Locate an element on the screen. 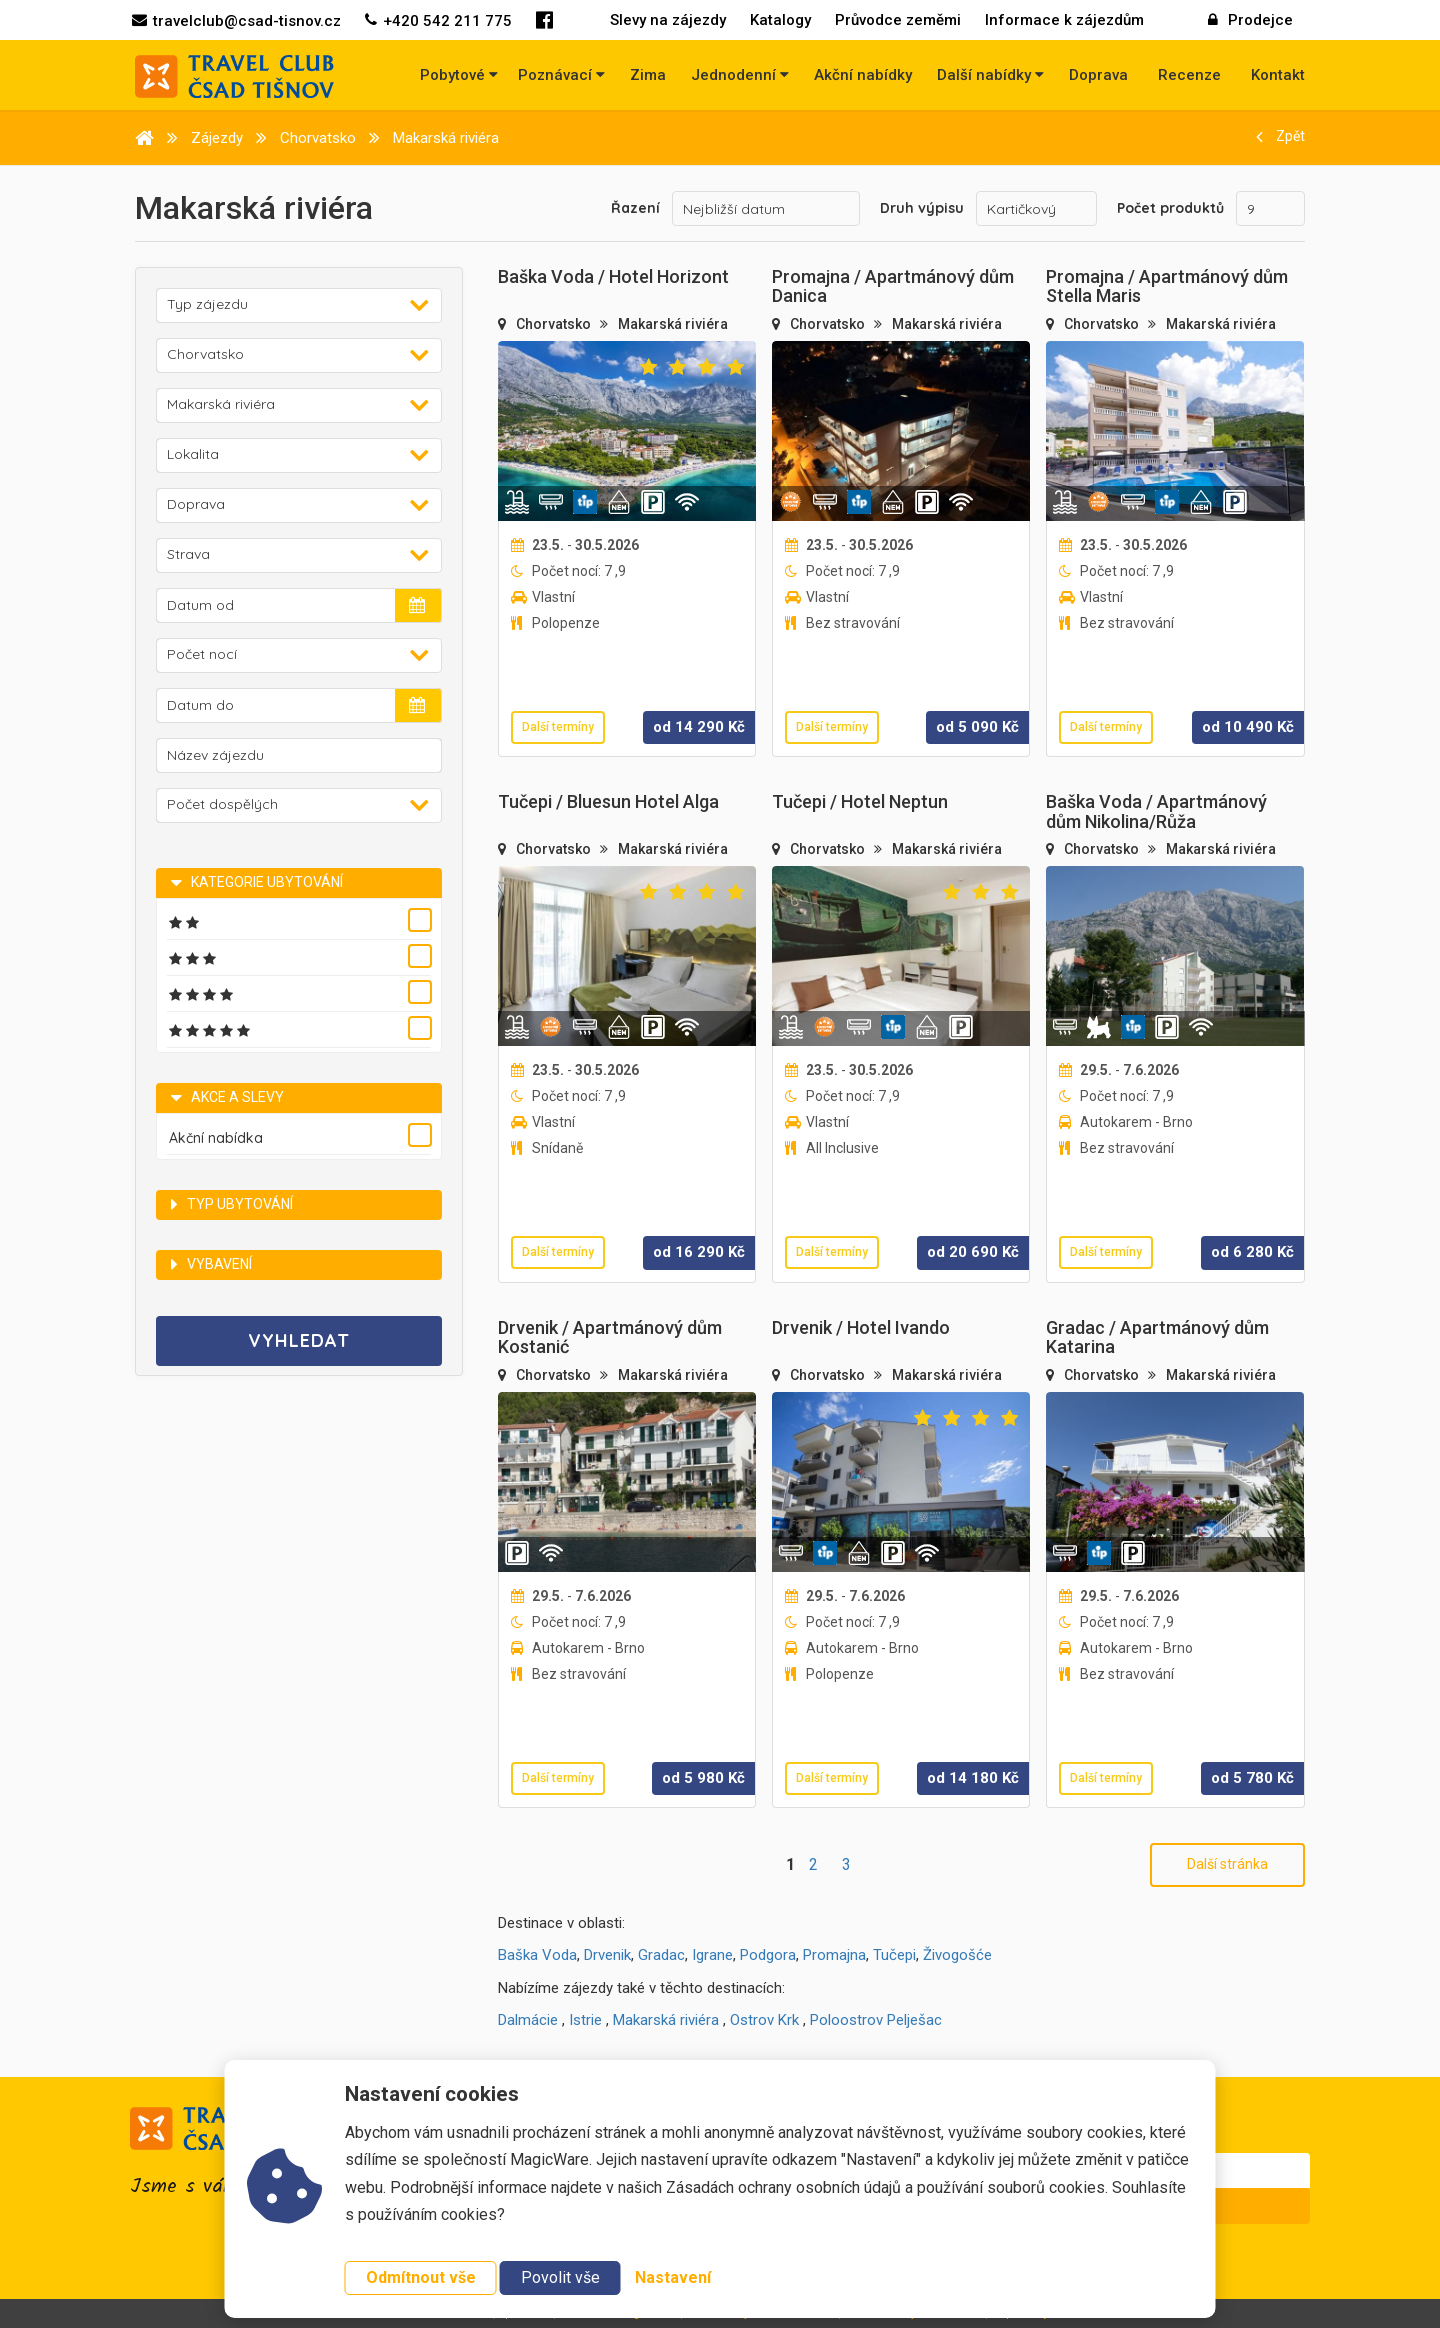 The image size is (1440, 2328). Podgora is located at coordinates (768, 1955).